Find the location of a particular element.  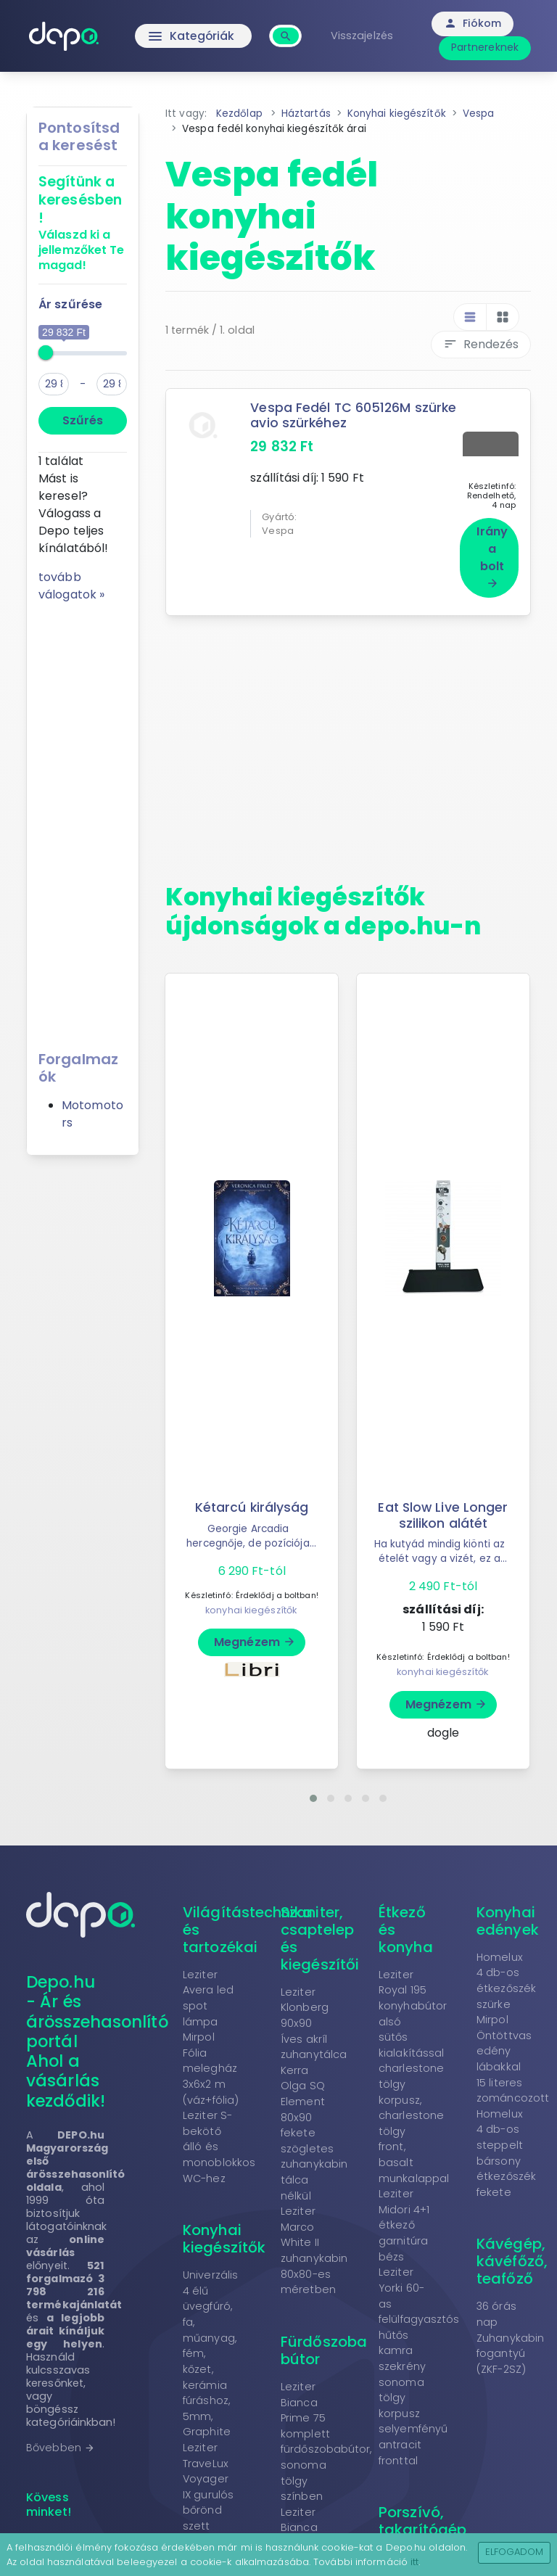

[max] is located at coordinates (111, 384).